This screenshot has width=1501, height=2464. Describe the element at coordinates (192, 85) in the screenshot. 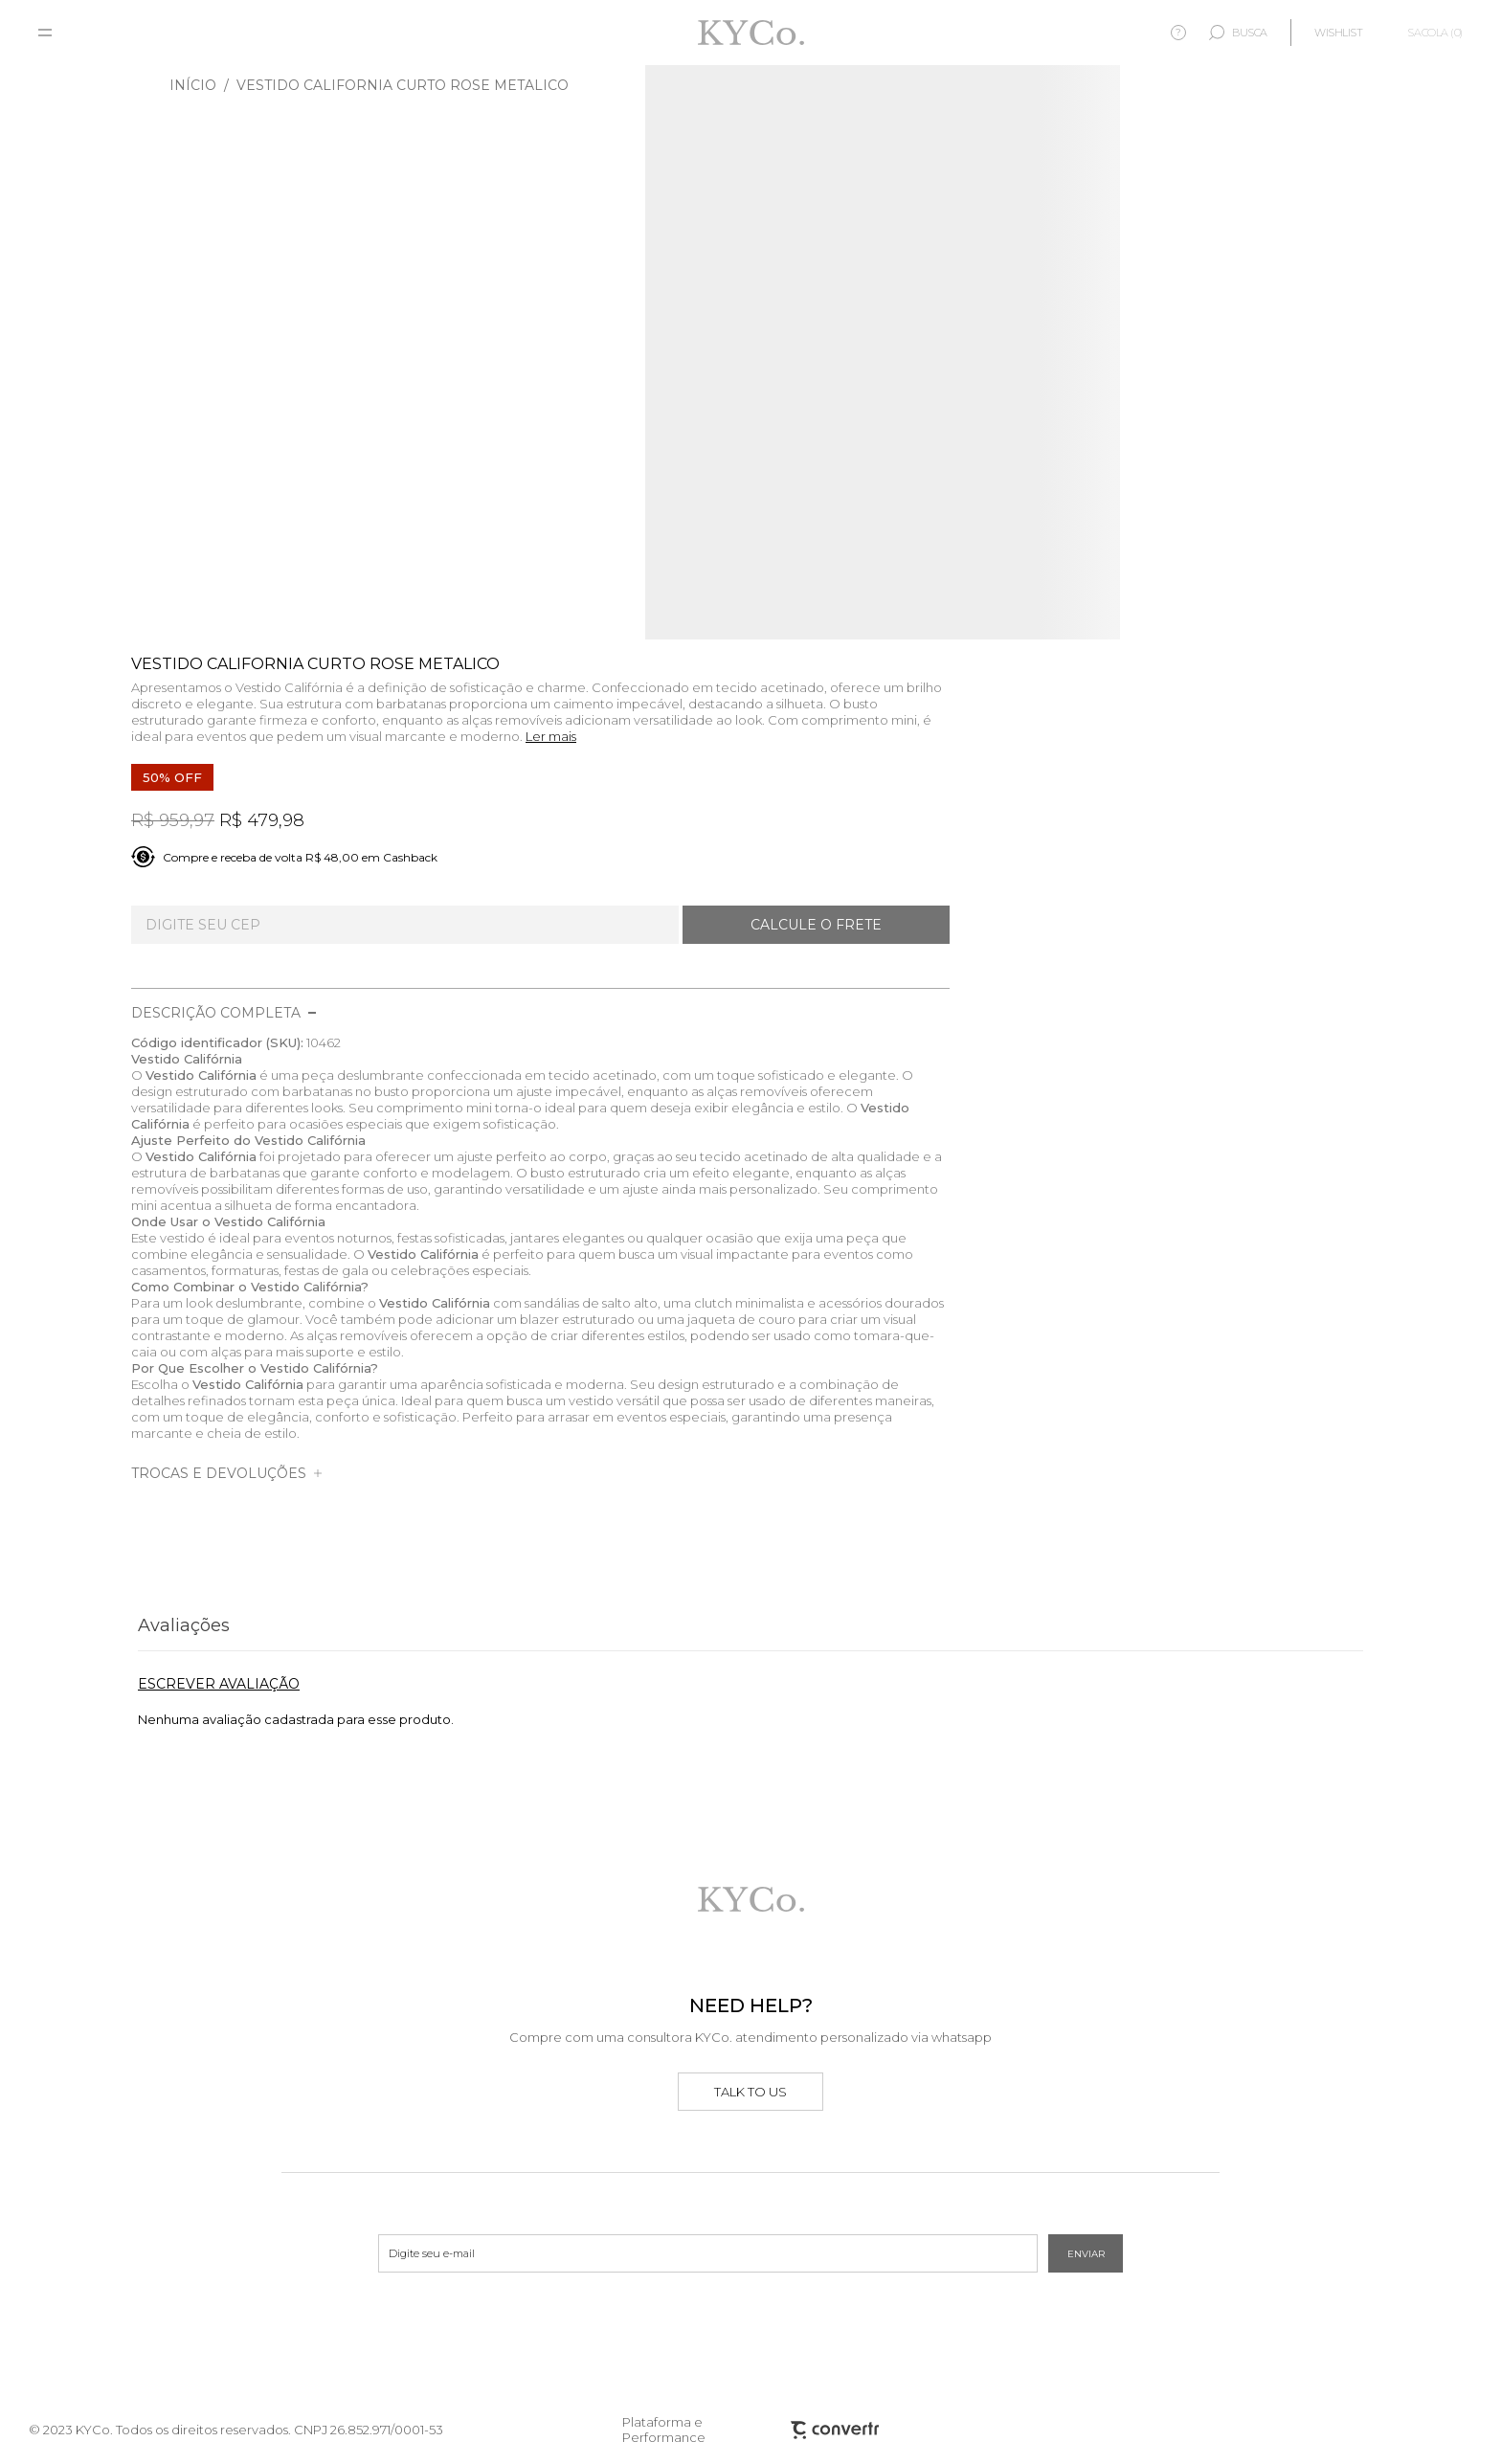

I see `[Ir para página inicial]` at that location.